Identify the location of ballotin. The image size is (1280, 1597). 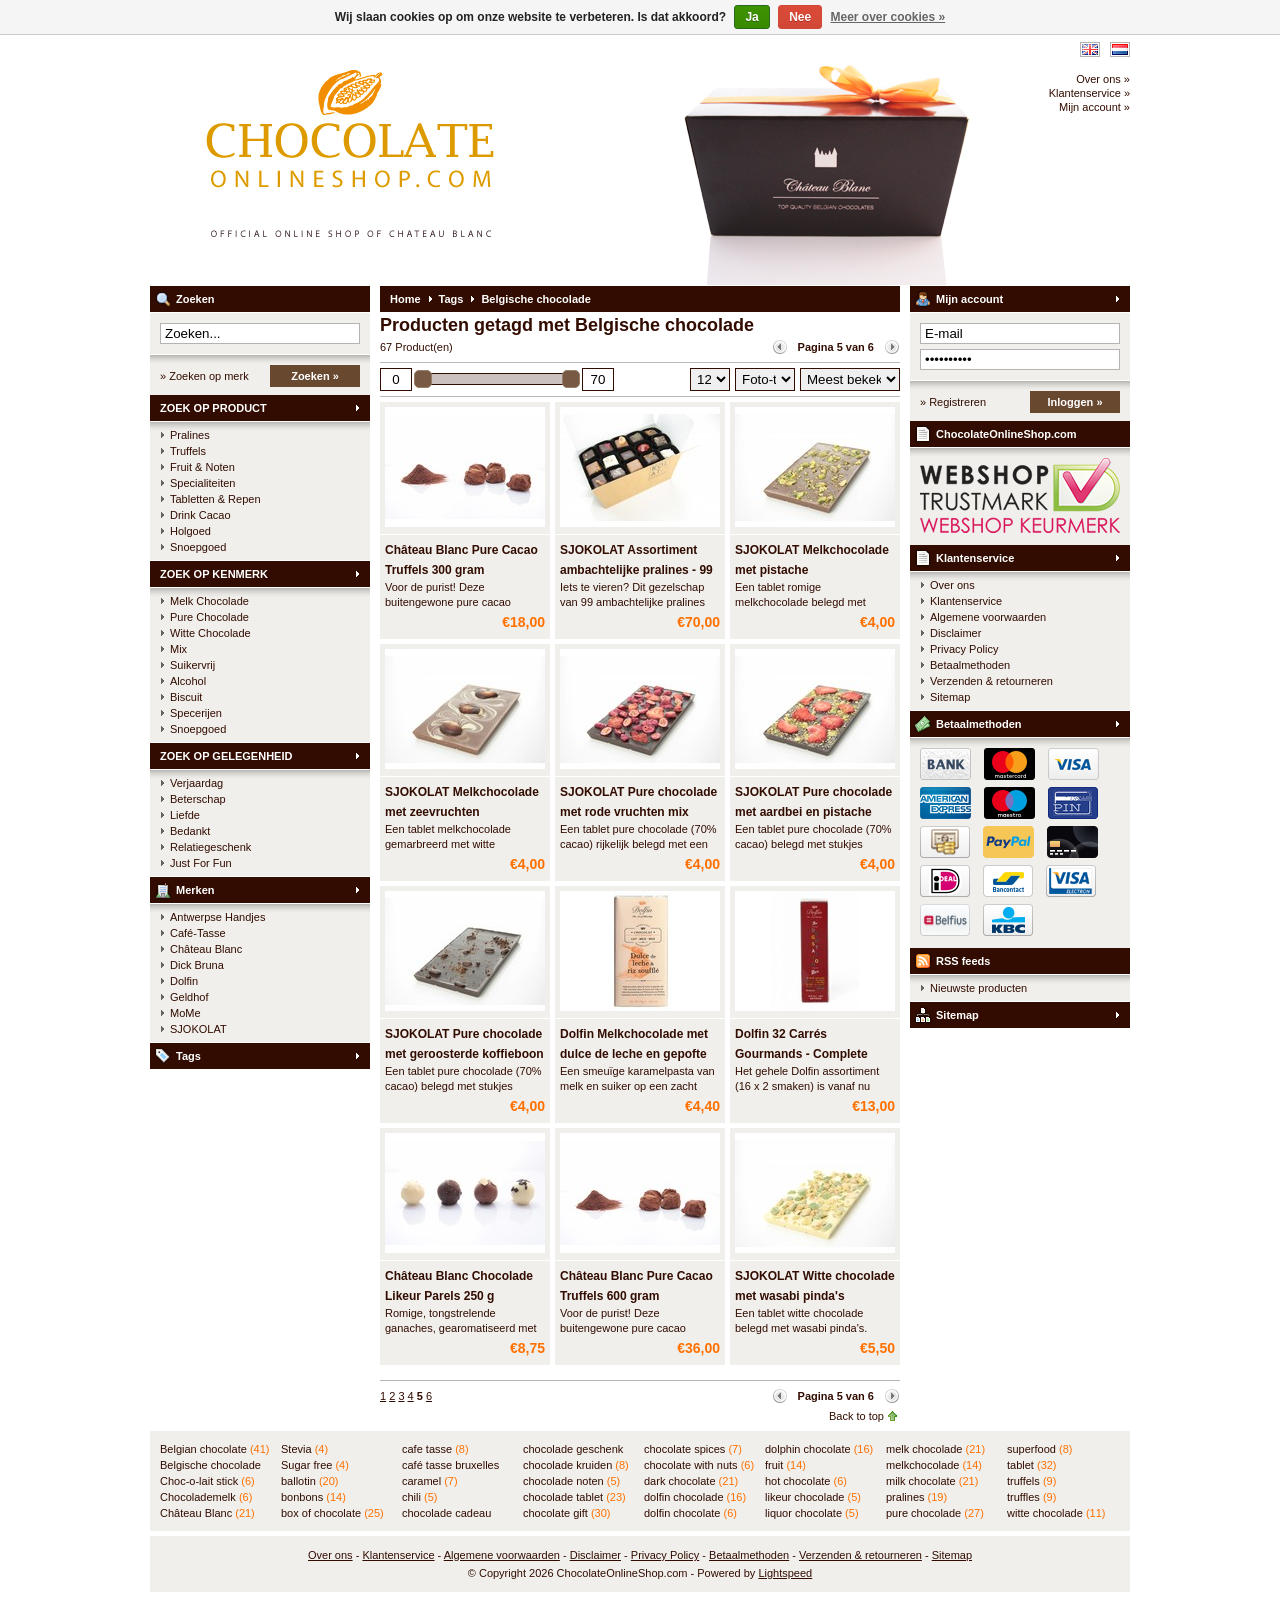
(309, 1481).